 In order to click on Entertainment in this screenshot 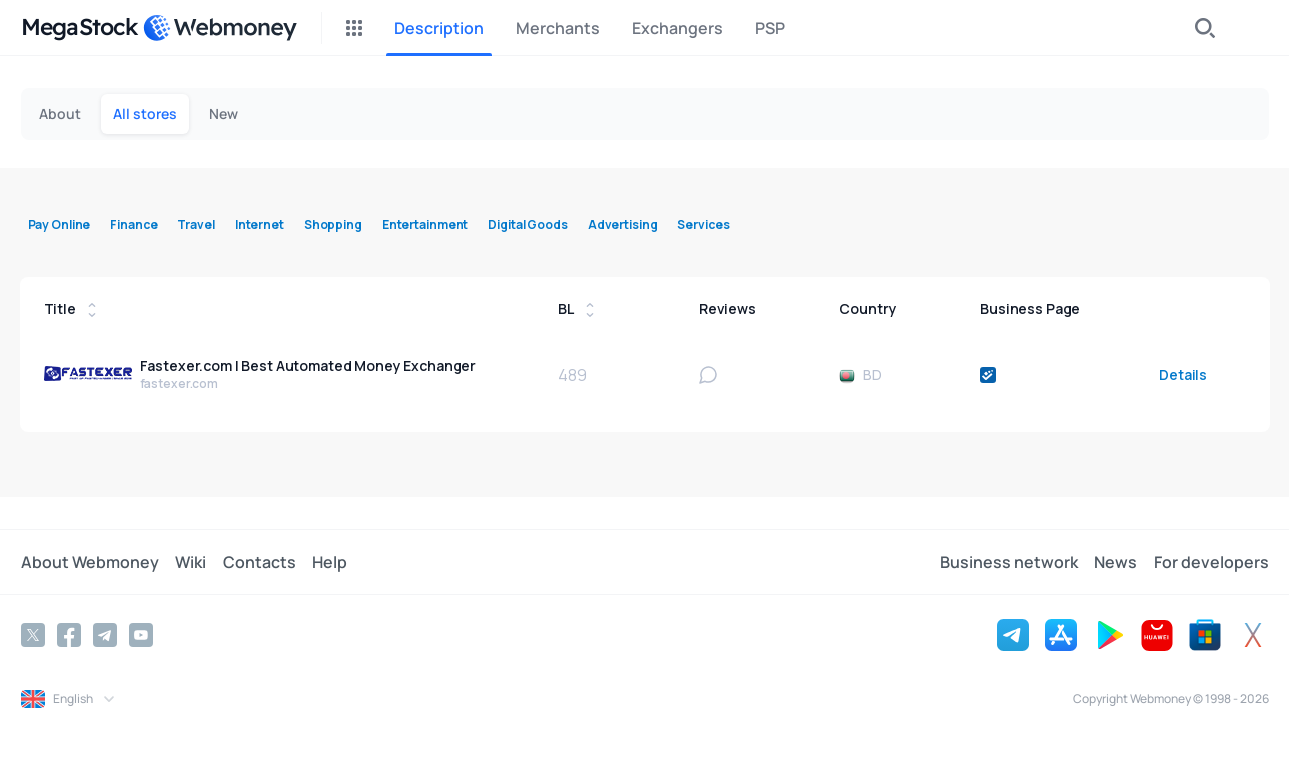, I will do `click(425, 224)`.